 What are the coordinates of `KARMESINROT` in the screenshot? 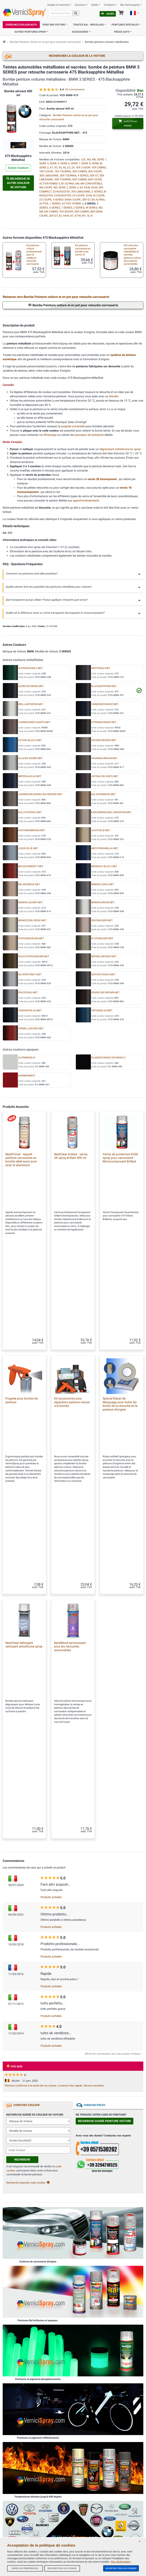 It's located at (26, 1163).